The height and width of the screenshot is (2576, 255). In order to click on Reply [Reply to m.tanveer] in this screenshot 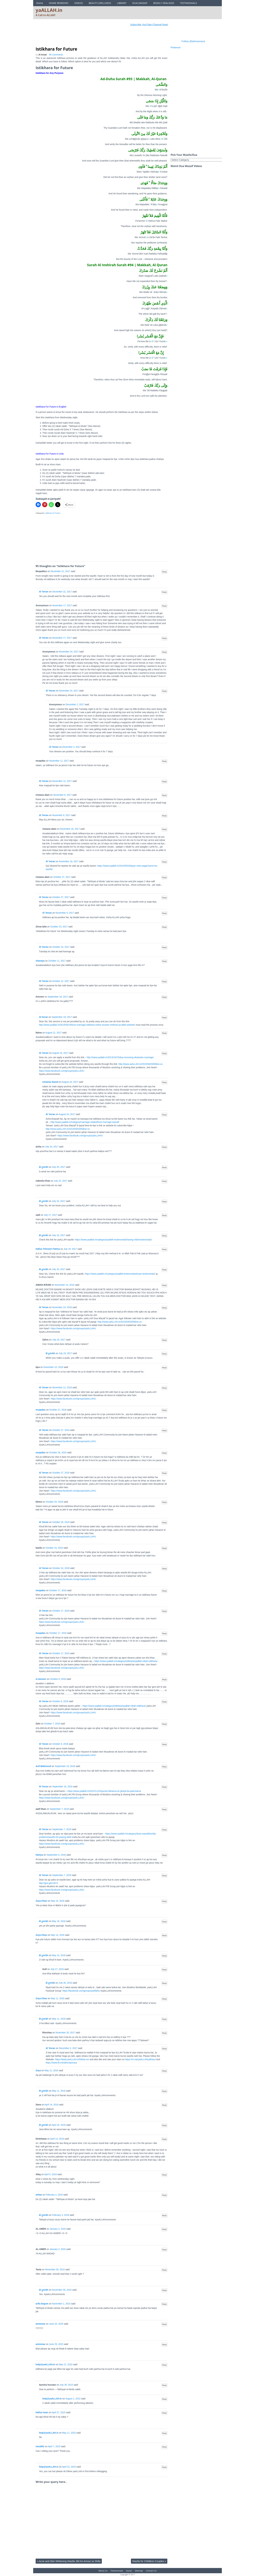, I will do `click(164, 1679)`.